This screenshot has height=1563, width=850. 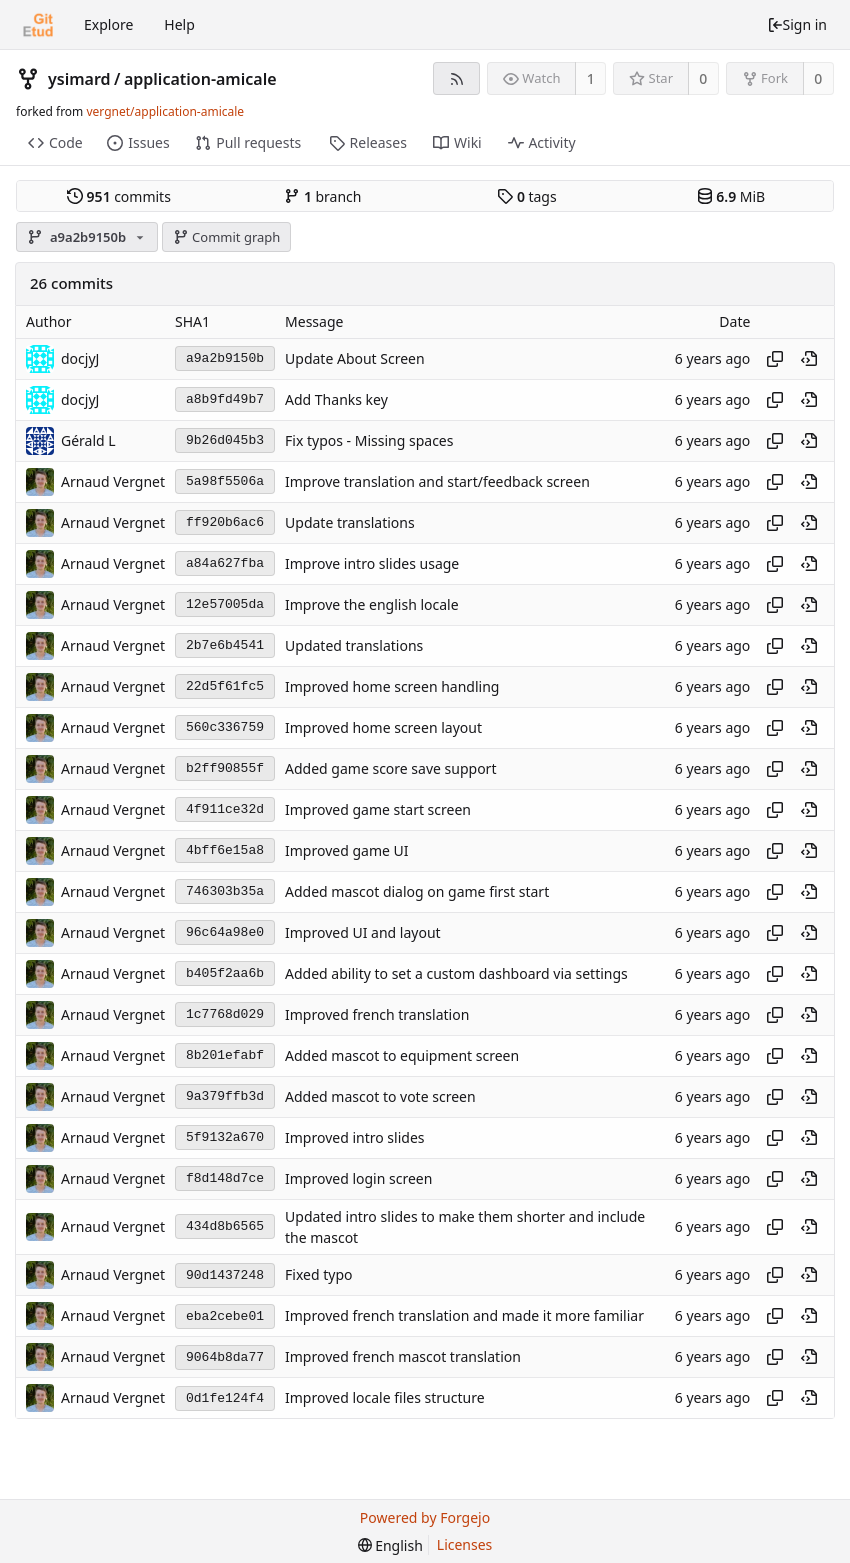 I want to click on Improved french translation, so click(x=377, y=1014).